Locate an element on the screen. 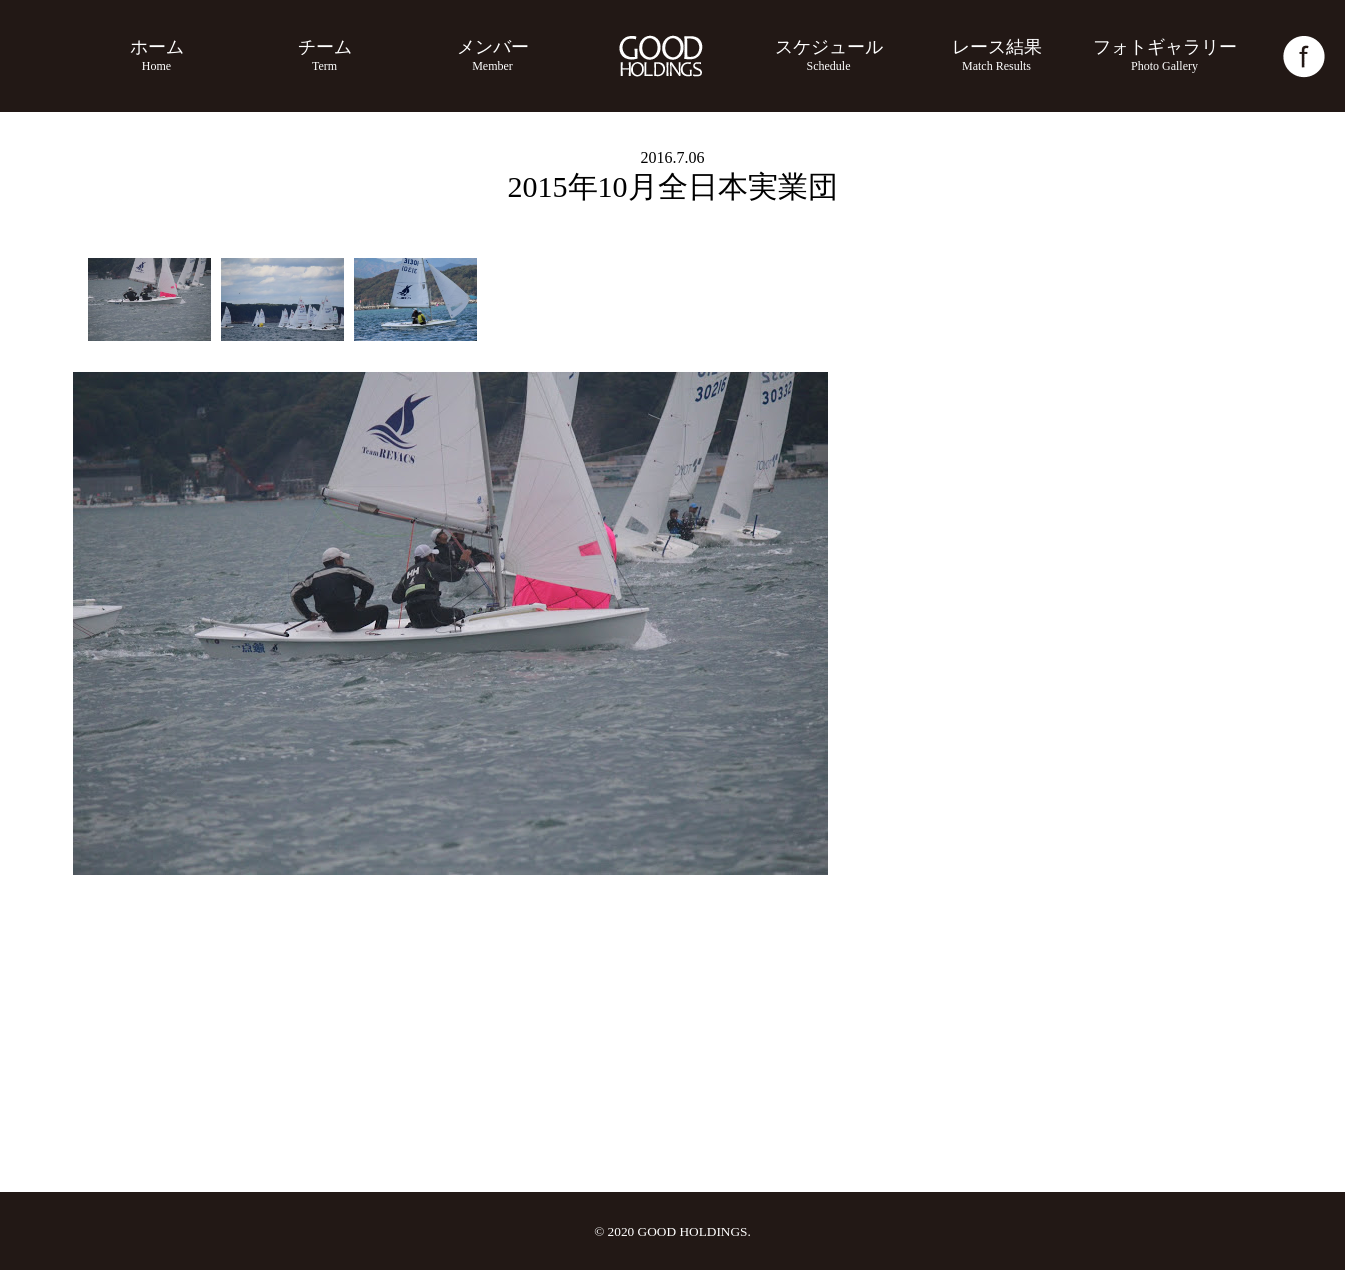 The image size is (1345, 1270). Next [button] is located at coordinates (1247, 624).